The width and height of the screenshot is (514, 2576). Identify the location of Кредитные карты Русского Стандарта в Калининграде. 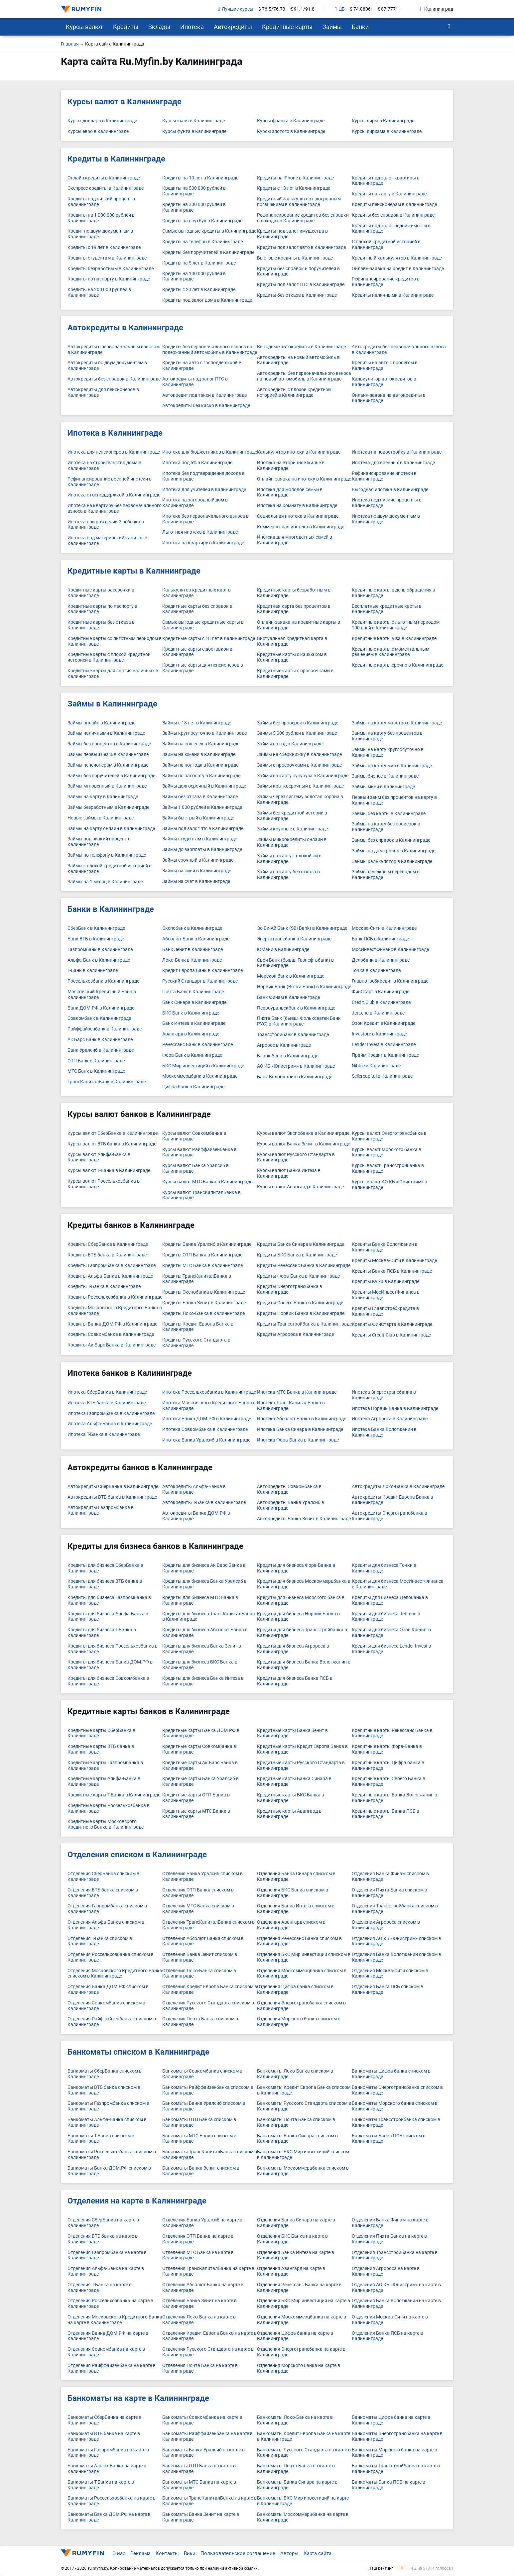
(301, 1765).